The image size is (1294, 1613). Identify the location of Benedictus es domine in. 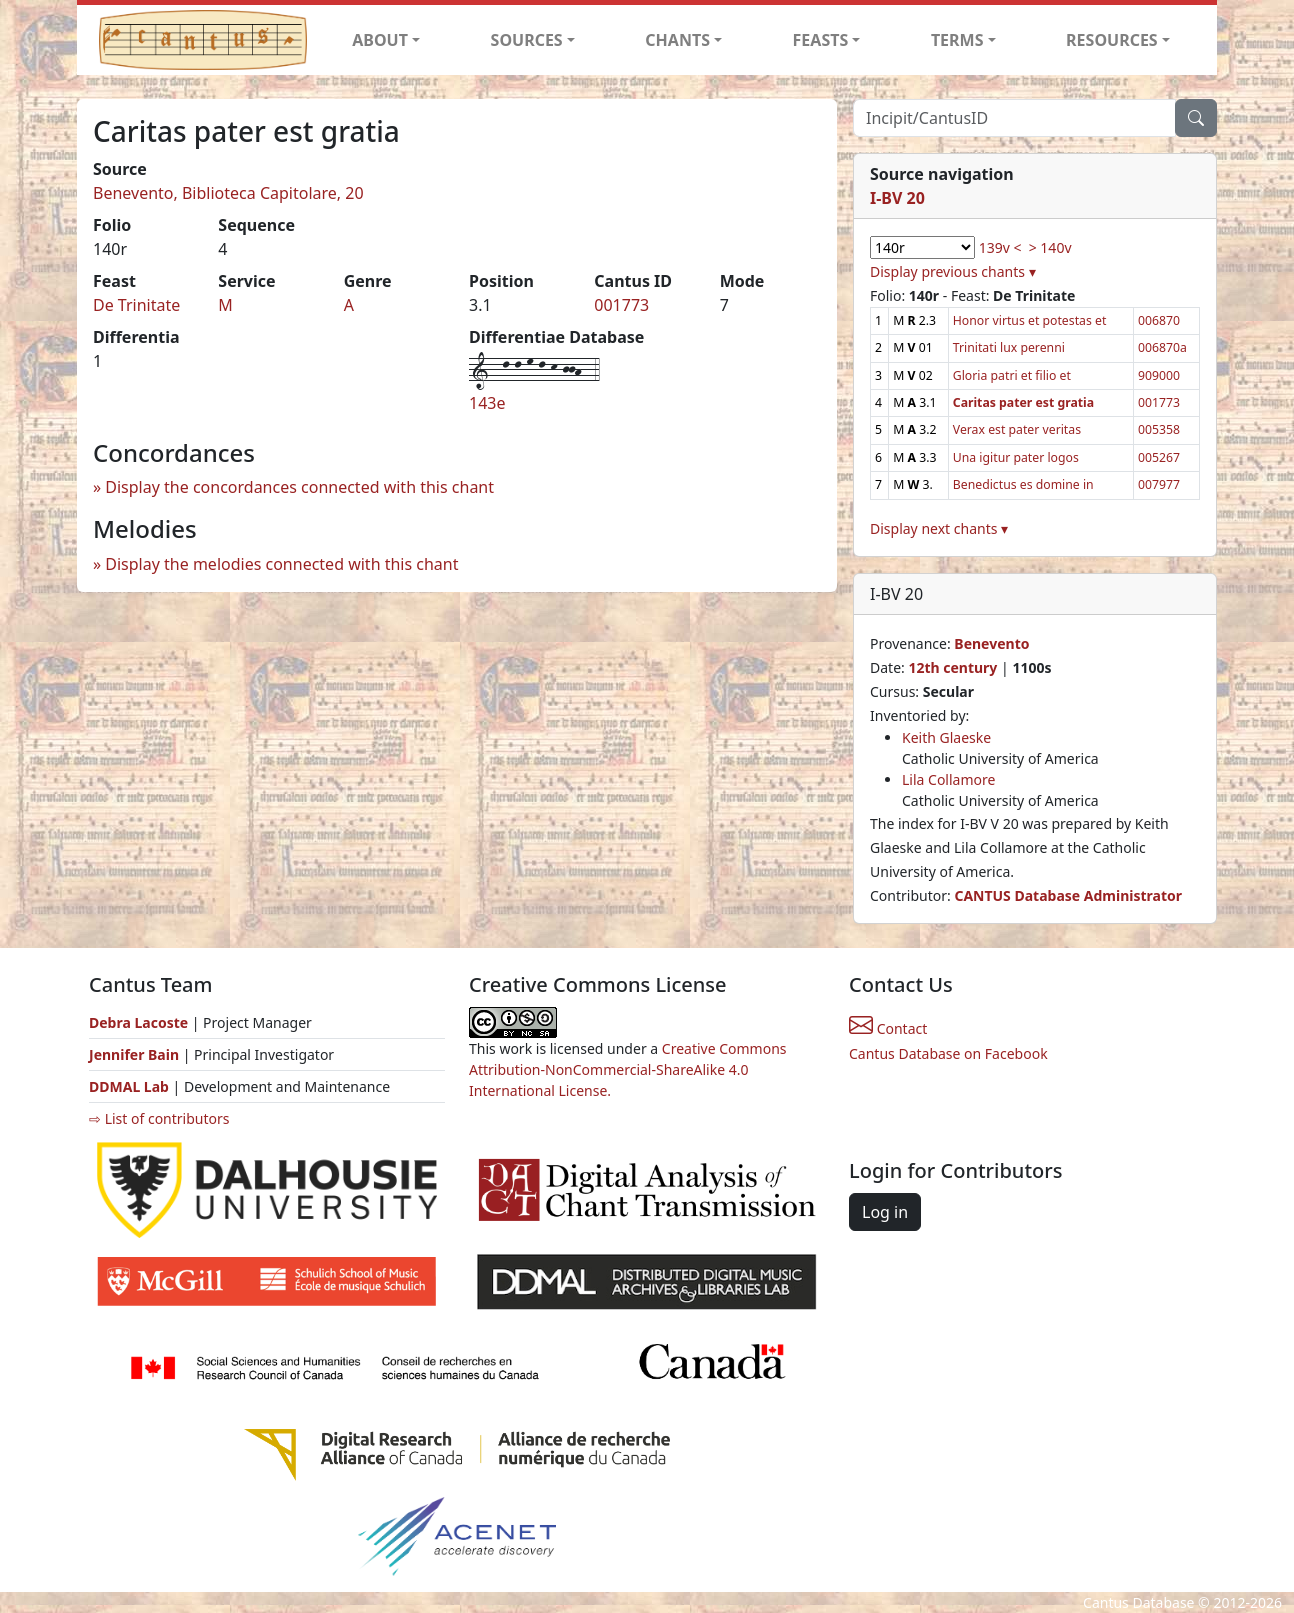
(1023, 484).